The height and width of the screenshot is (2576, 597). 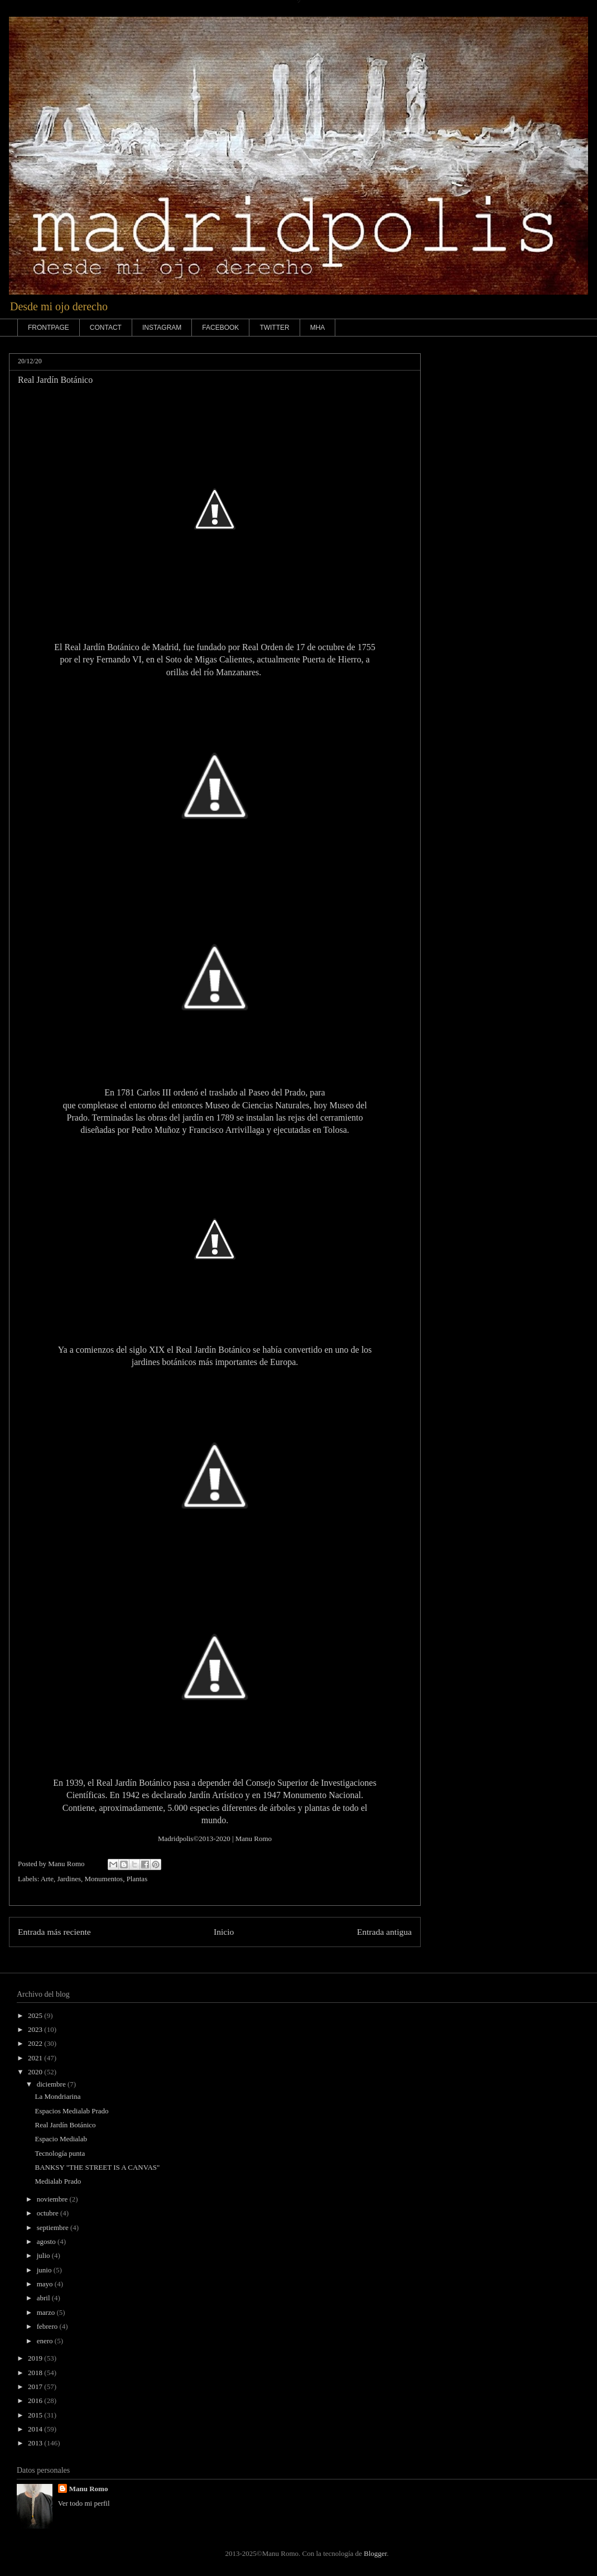 I want to click on Entrada antigua, so click(x=384, y=1931).